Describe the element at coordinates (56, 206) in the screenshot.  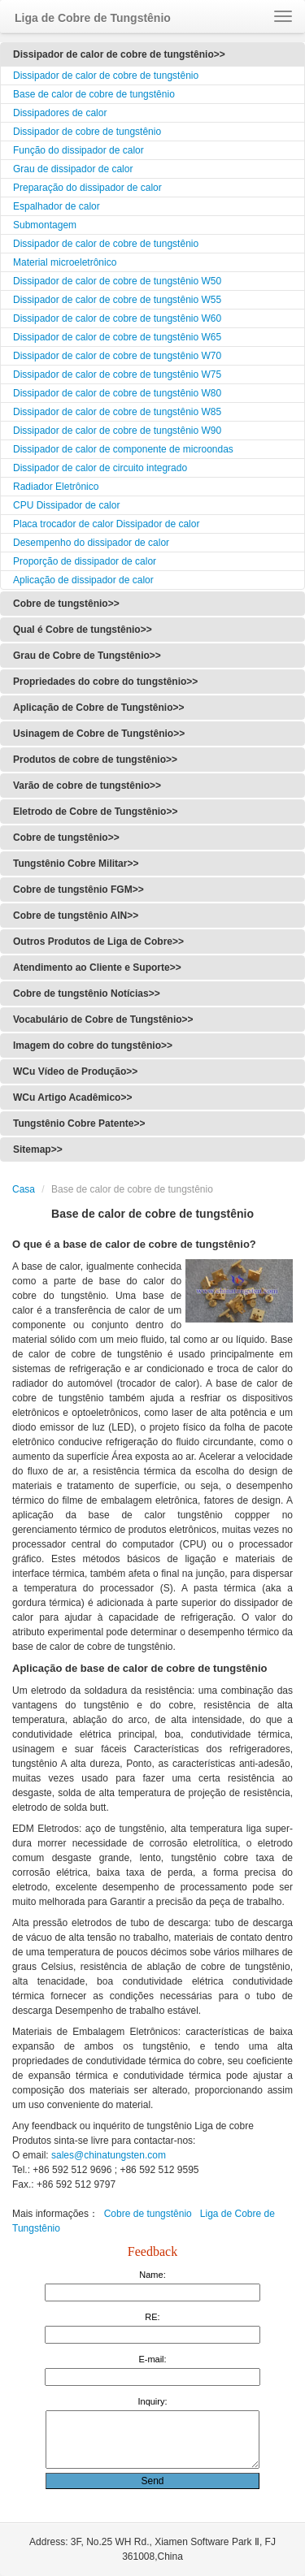
I see `Espalhador de calor` at that location.